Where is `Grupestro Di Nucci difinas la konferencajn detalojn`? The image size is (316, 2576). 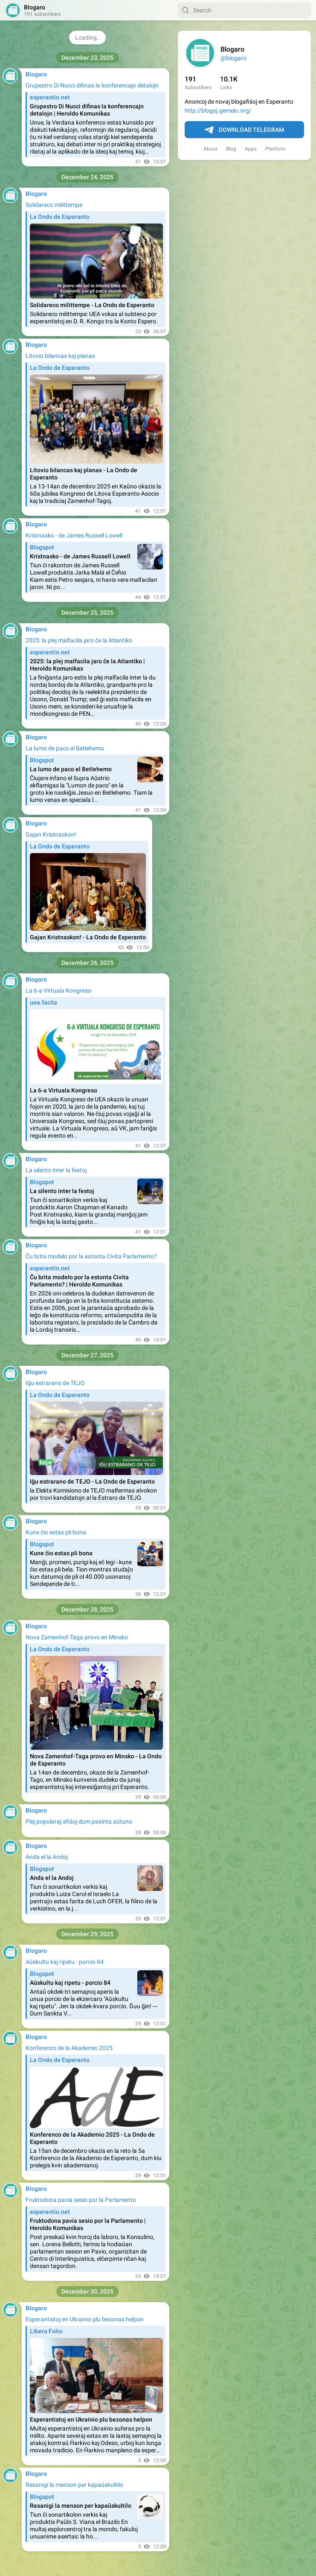
Grupestro Di Nucci difinas la konferencajn detalojn is located at coordinates (92, 85).